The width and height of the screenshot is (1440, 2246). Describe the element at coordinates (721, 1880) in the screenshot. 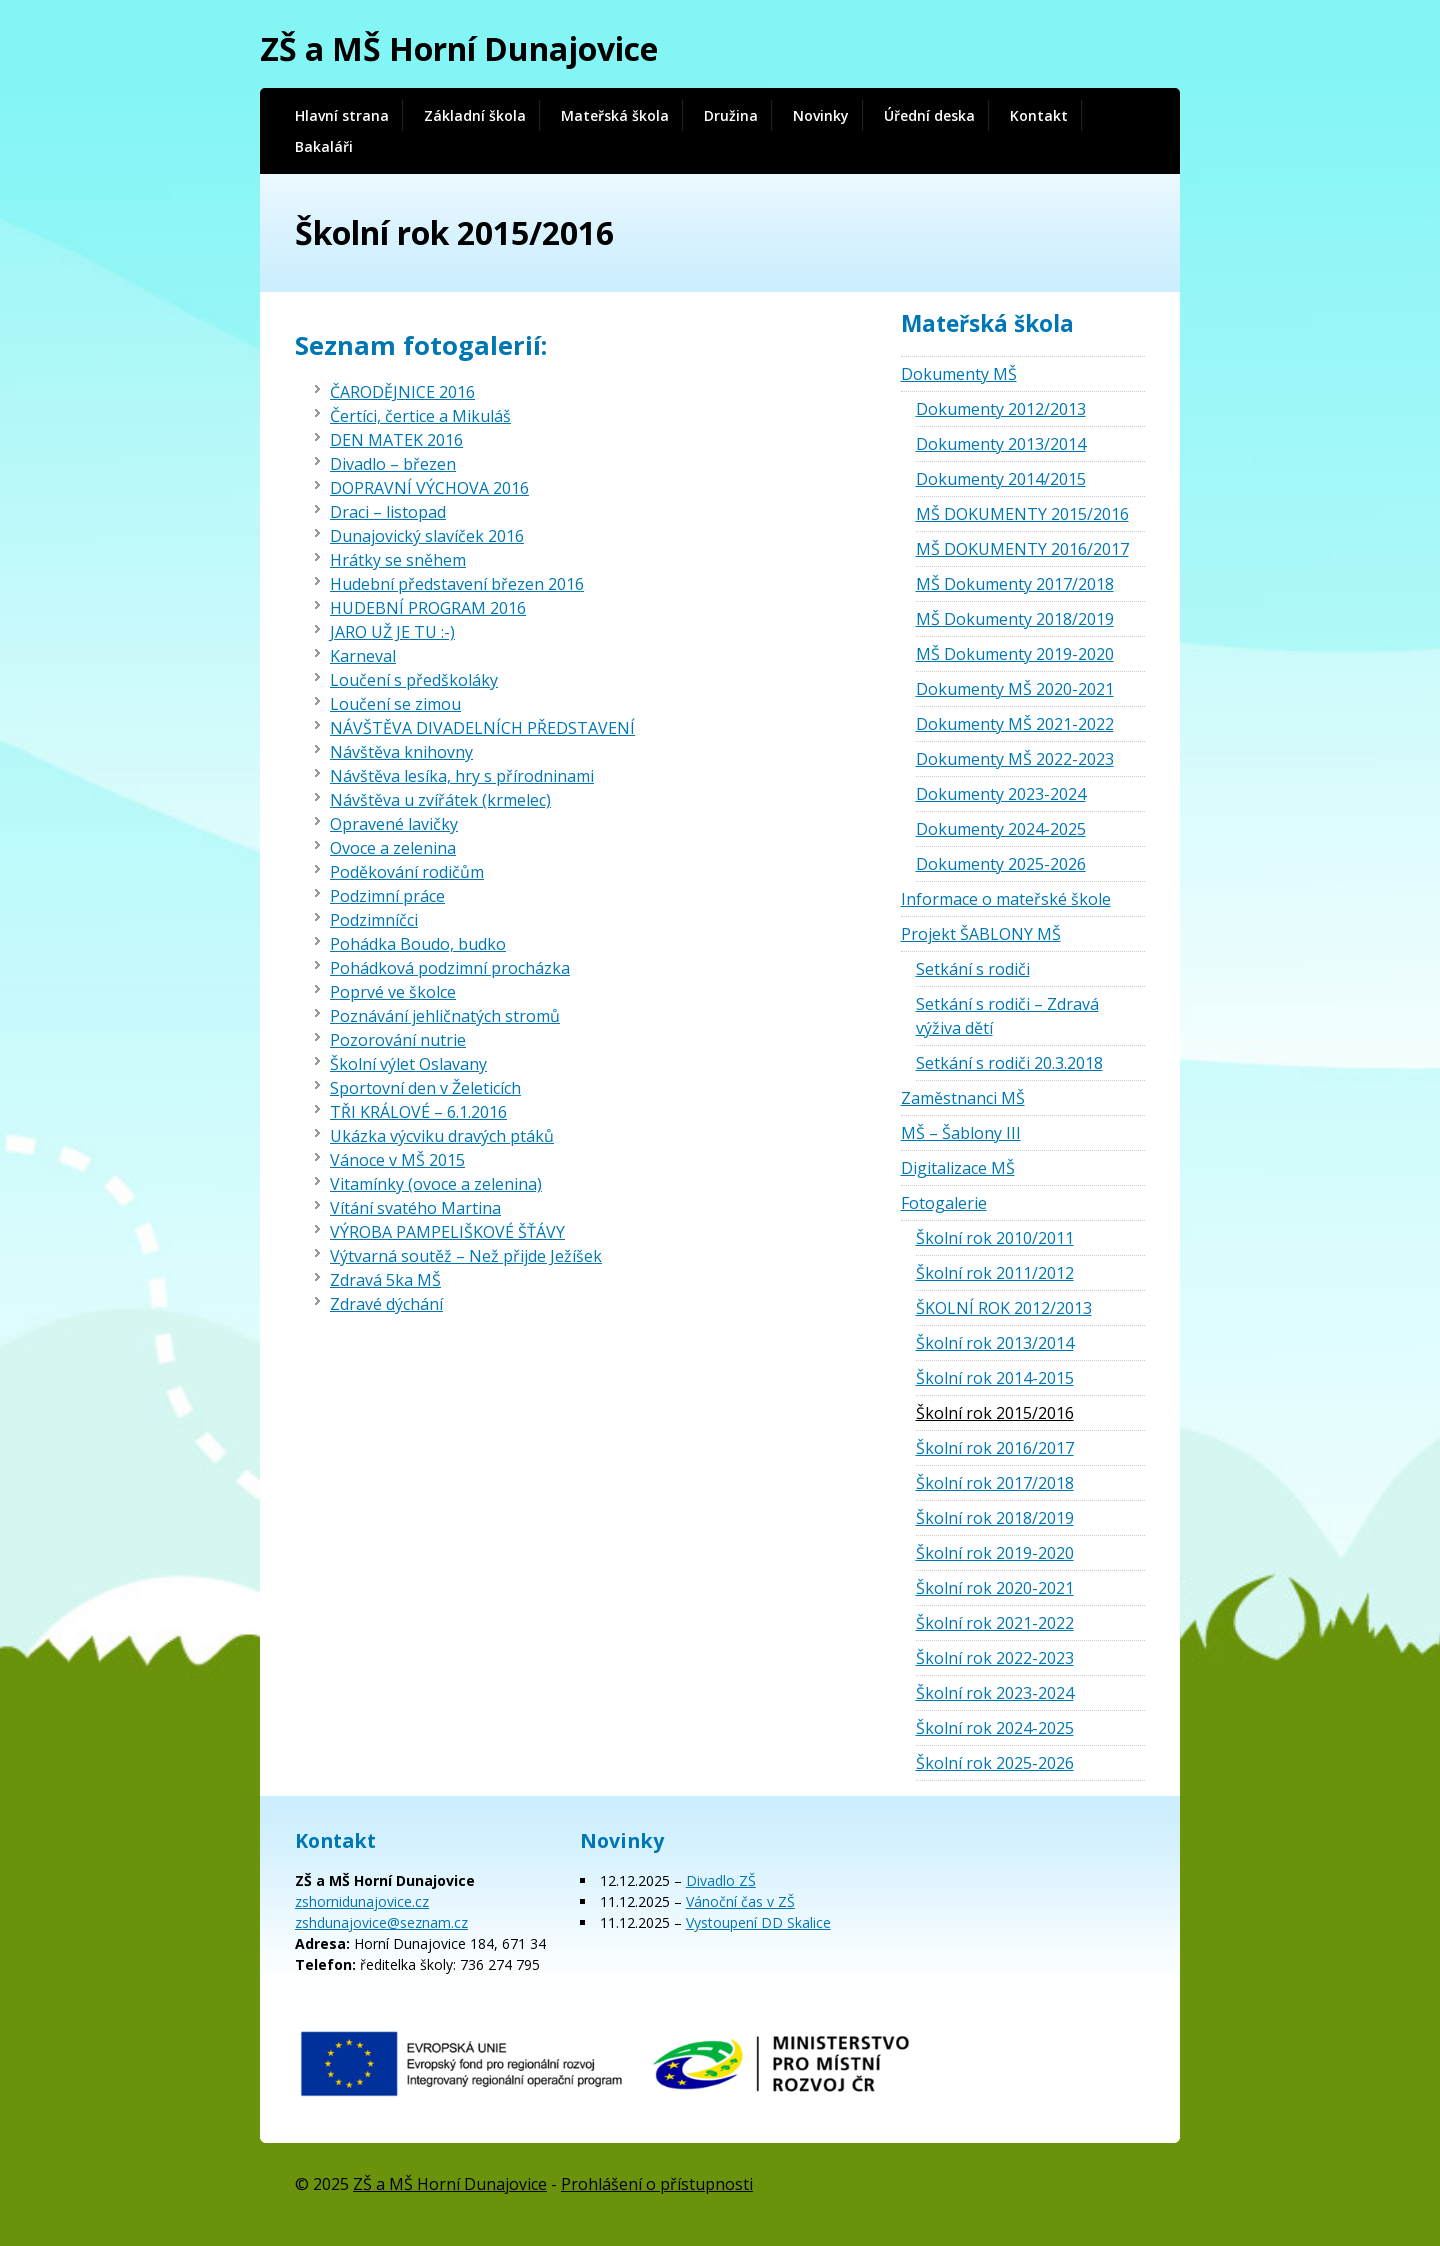

I see `Divadlo ZŠ` at that location.